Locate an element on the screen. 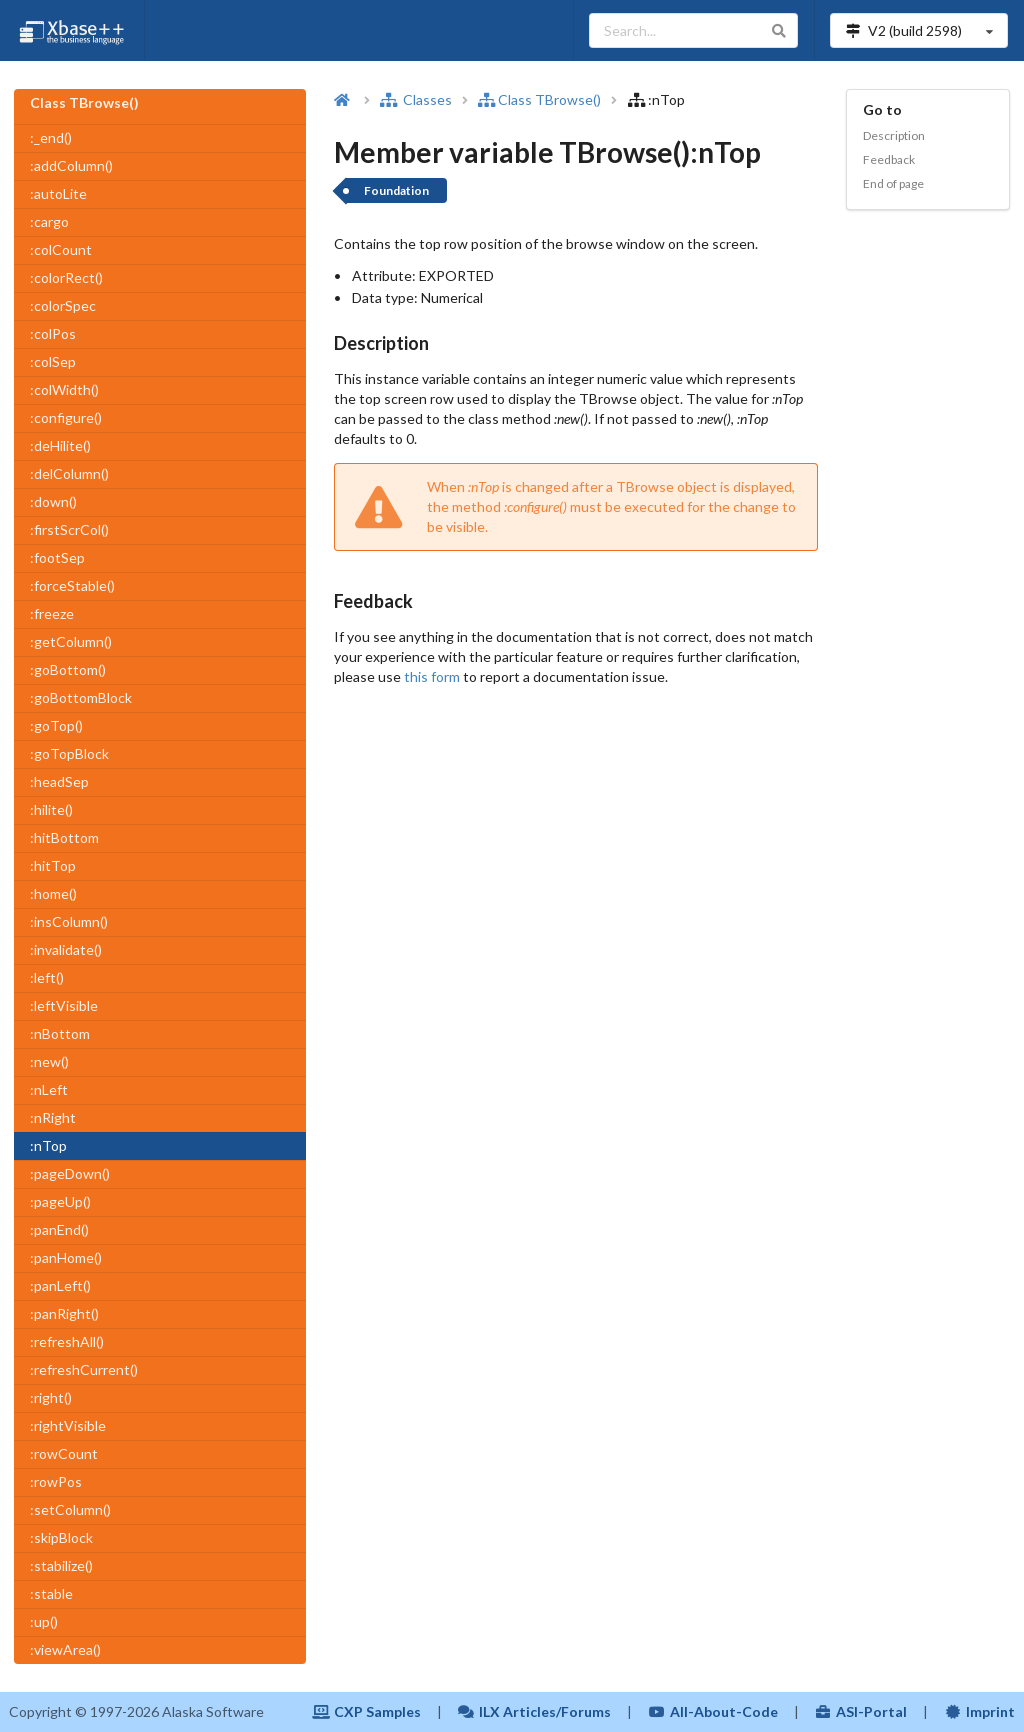  :colPos is located at coordinates (53, 333).